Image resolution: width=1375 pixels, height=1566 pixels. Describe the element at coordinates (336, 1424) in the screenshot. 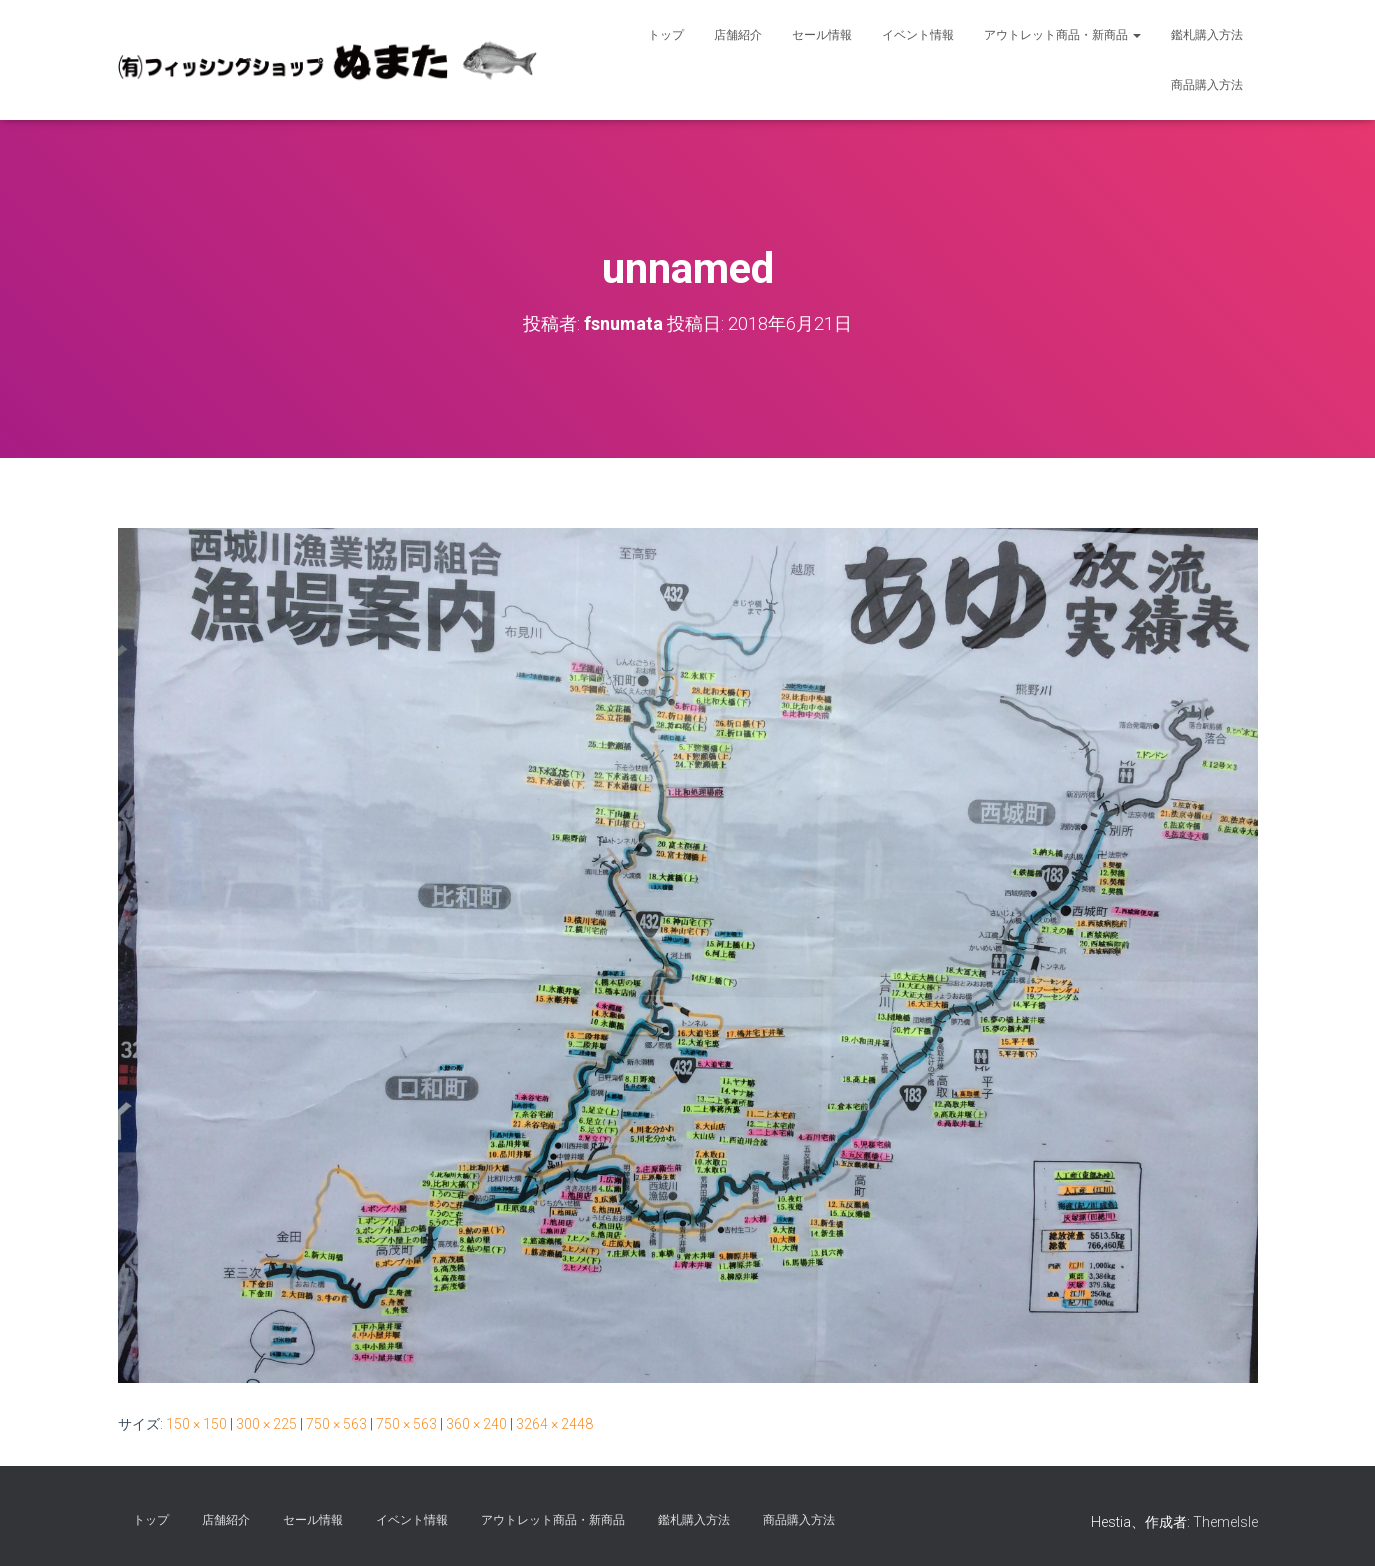

I see `750 × 563` at that location.